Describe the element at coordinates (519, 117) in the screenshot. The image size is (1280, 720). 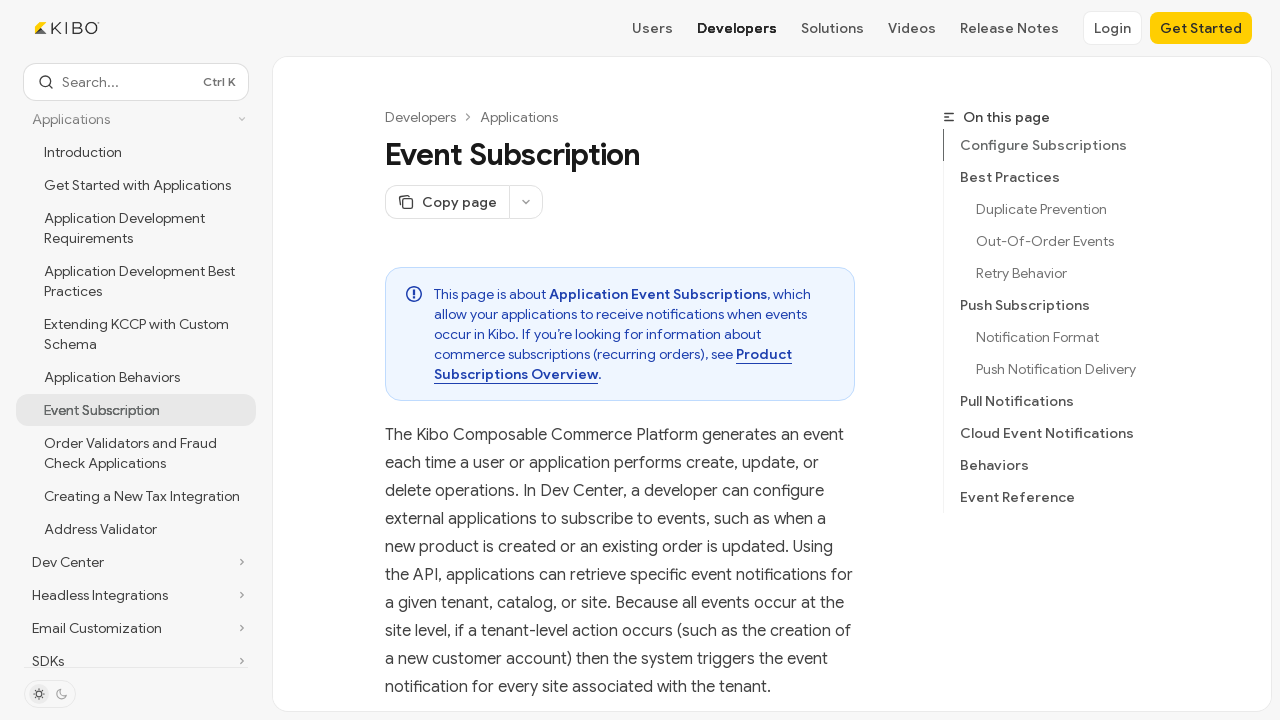
I see `Applications` at that location.